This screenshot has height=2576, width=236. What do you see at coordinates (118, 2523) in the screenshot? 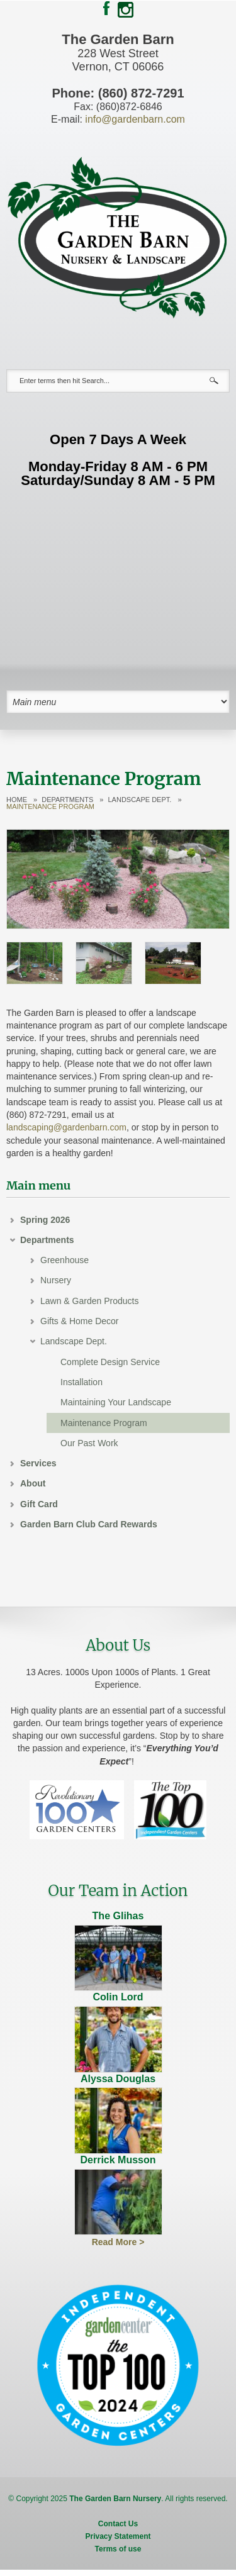
I see `Contact Us` at bounding box center [118, 2523].